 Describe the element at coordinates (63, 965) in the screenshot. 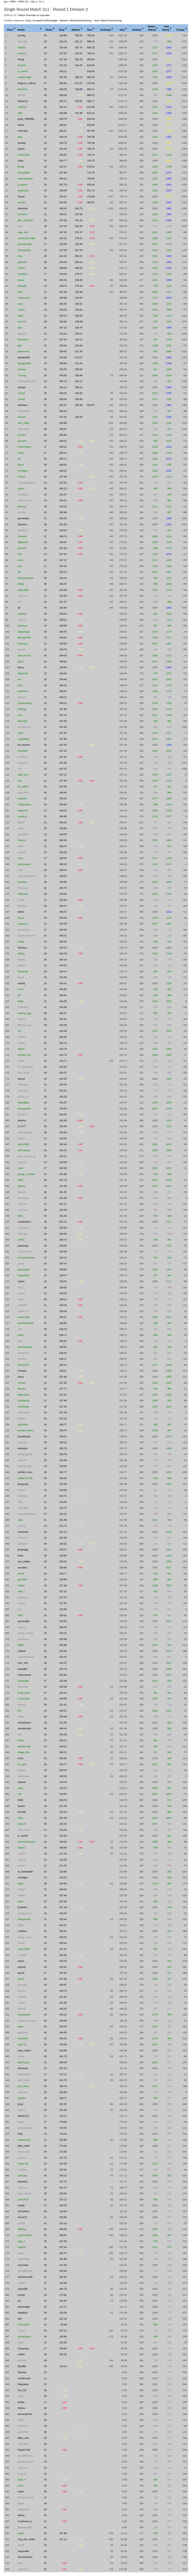

I see `244.92` at that location.